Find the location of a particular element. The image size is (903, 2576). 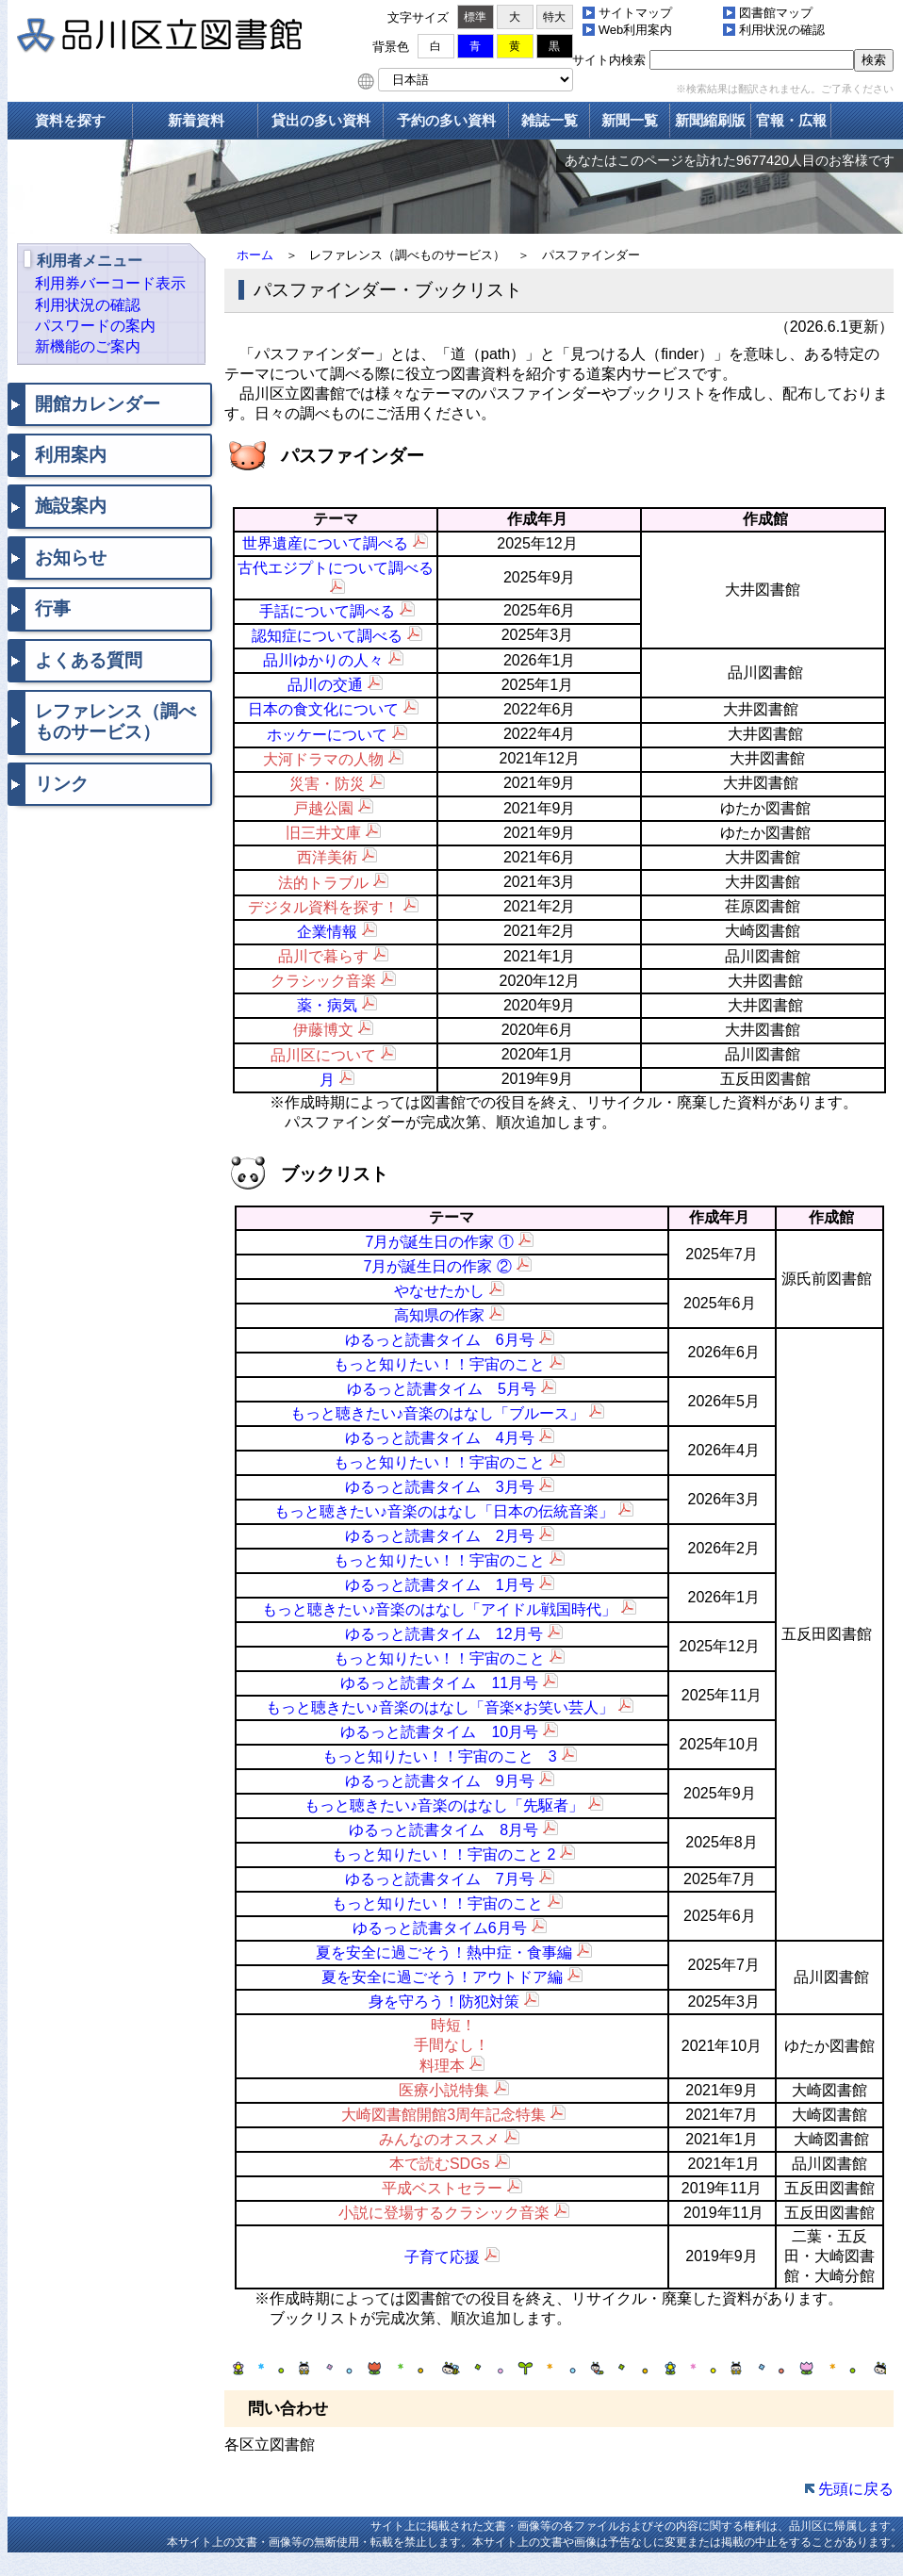

利用案内 is located at coordinates (71, 455).